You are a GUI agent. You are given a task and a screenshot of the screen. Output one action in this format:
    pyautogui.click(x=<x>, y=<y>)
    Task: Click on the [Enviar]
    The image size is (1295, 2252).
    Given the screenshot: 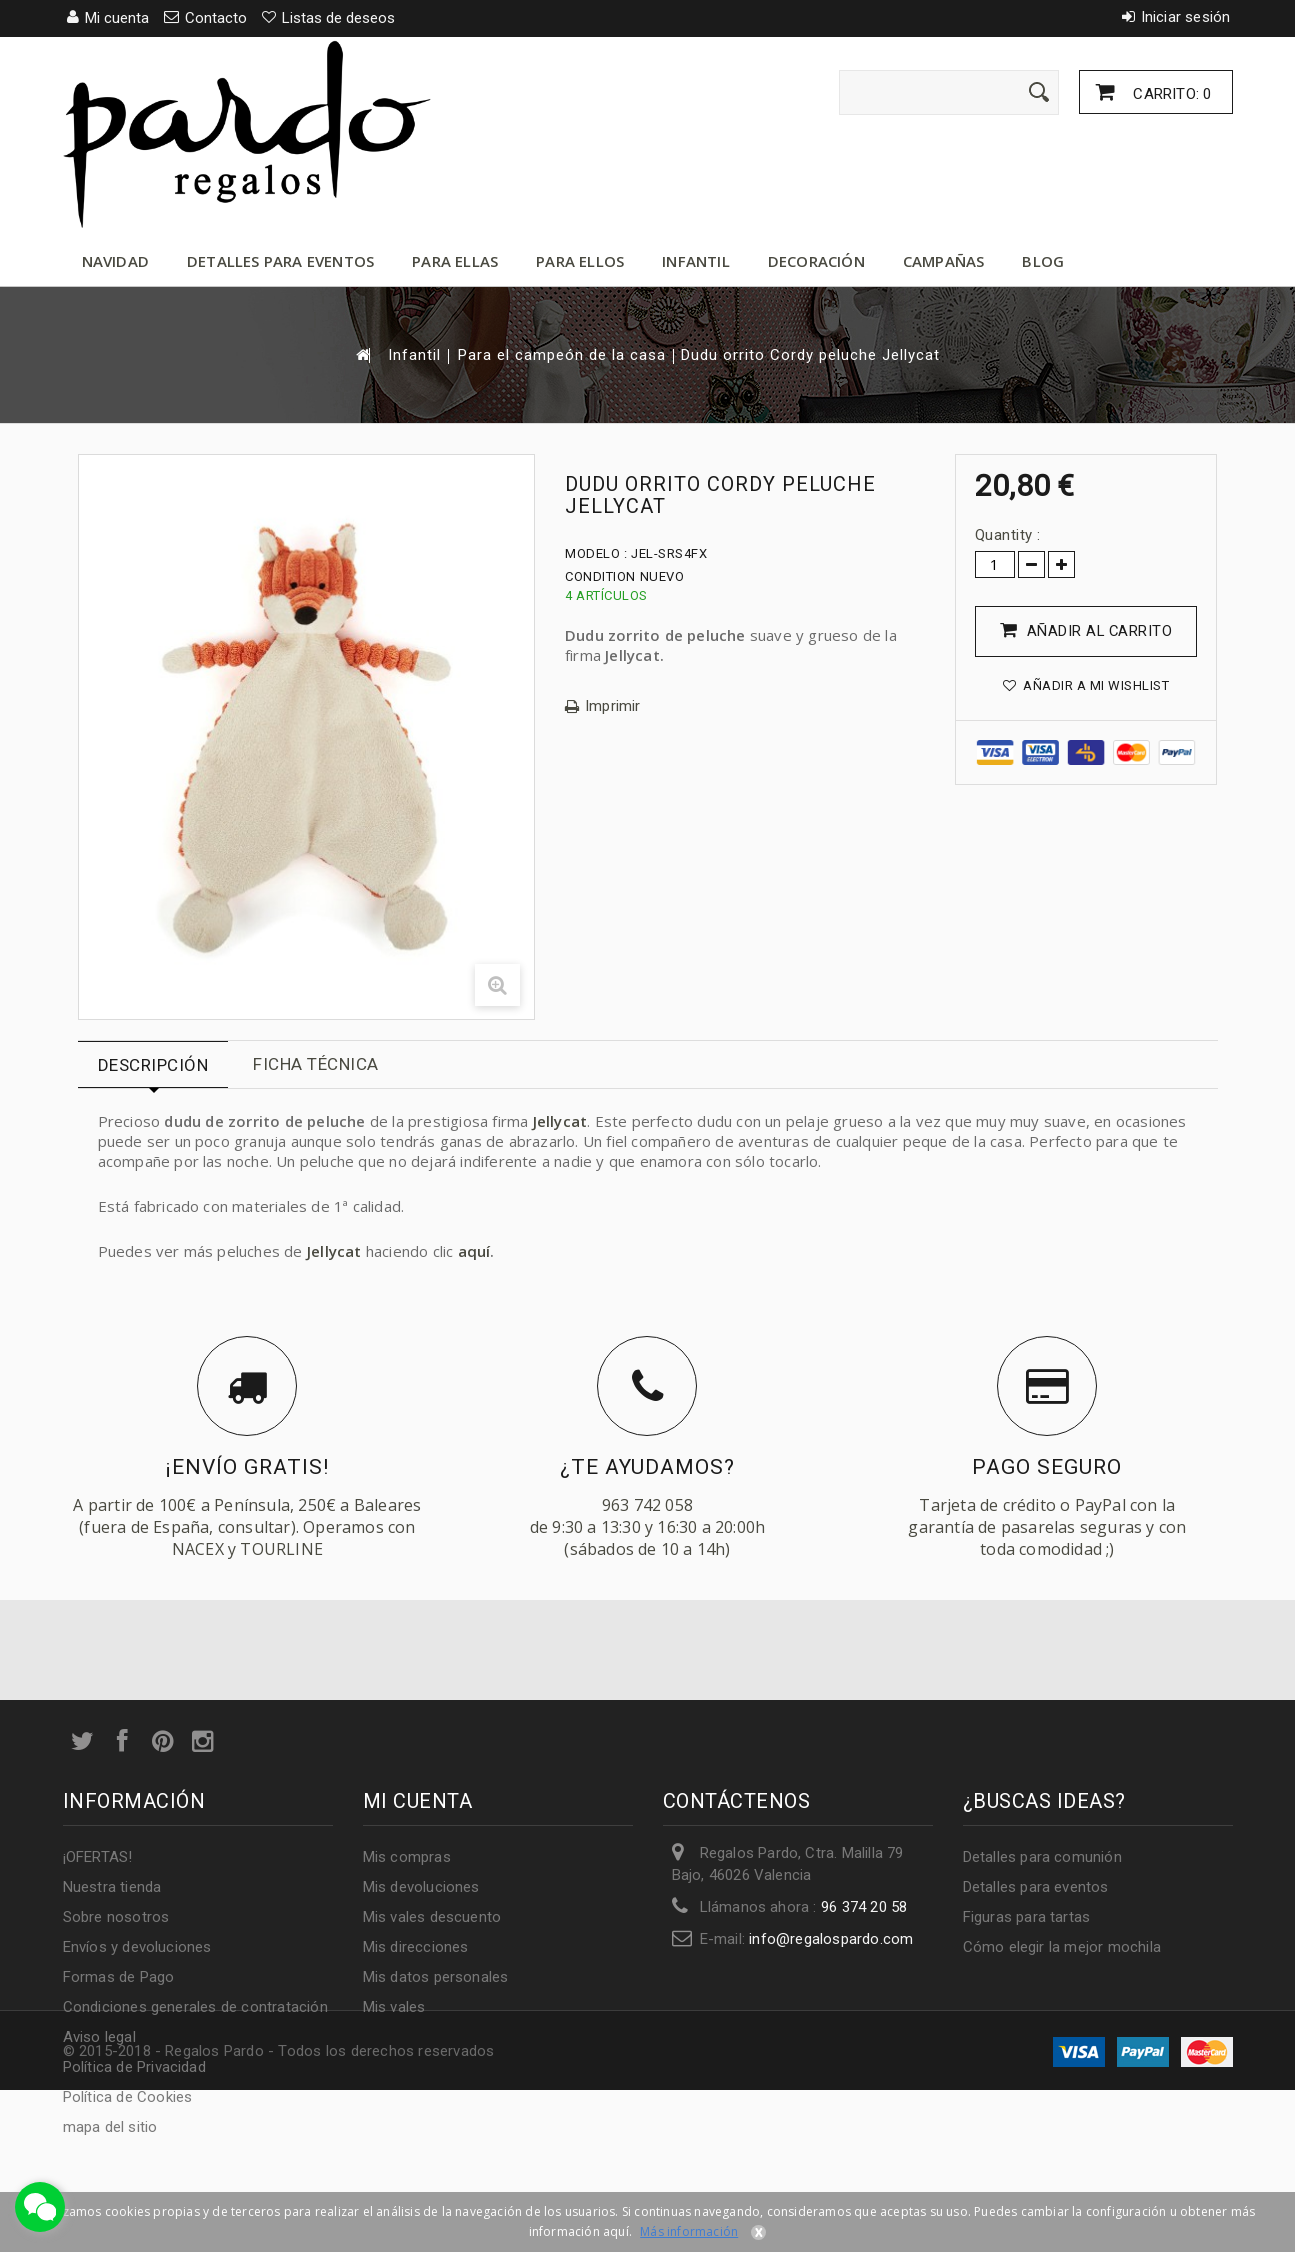 What is the action you would take?
    pyautogui.click(x=1039, y=92)
    